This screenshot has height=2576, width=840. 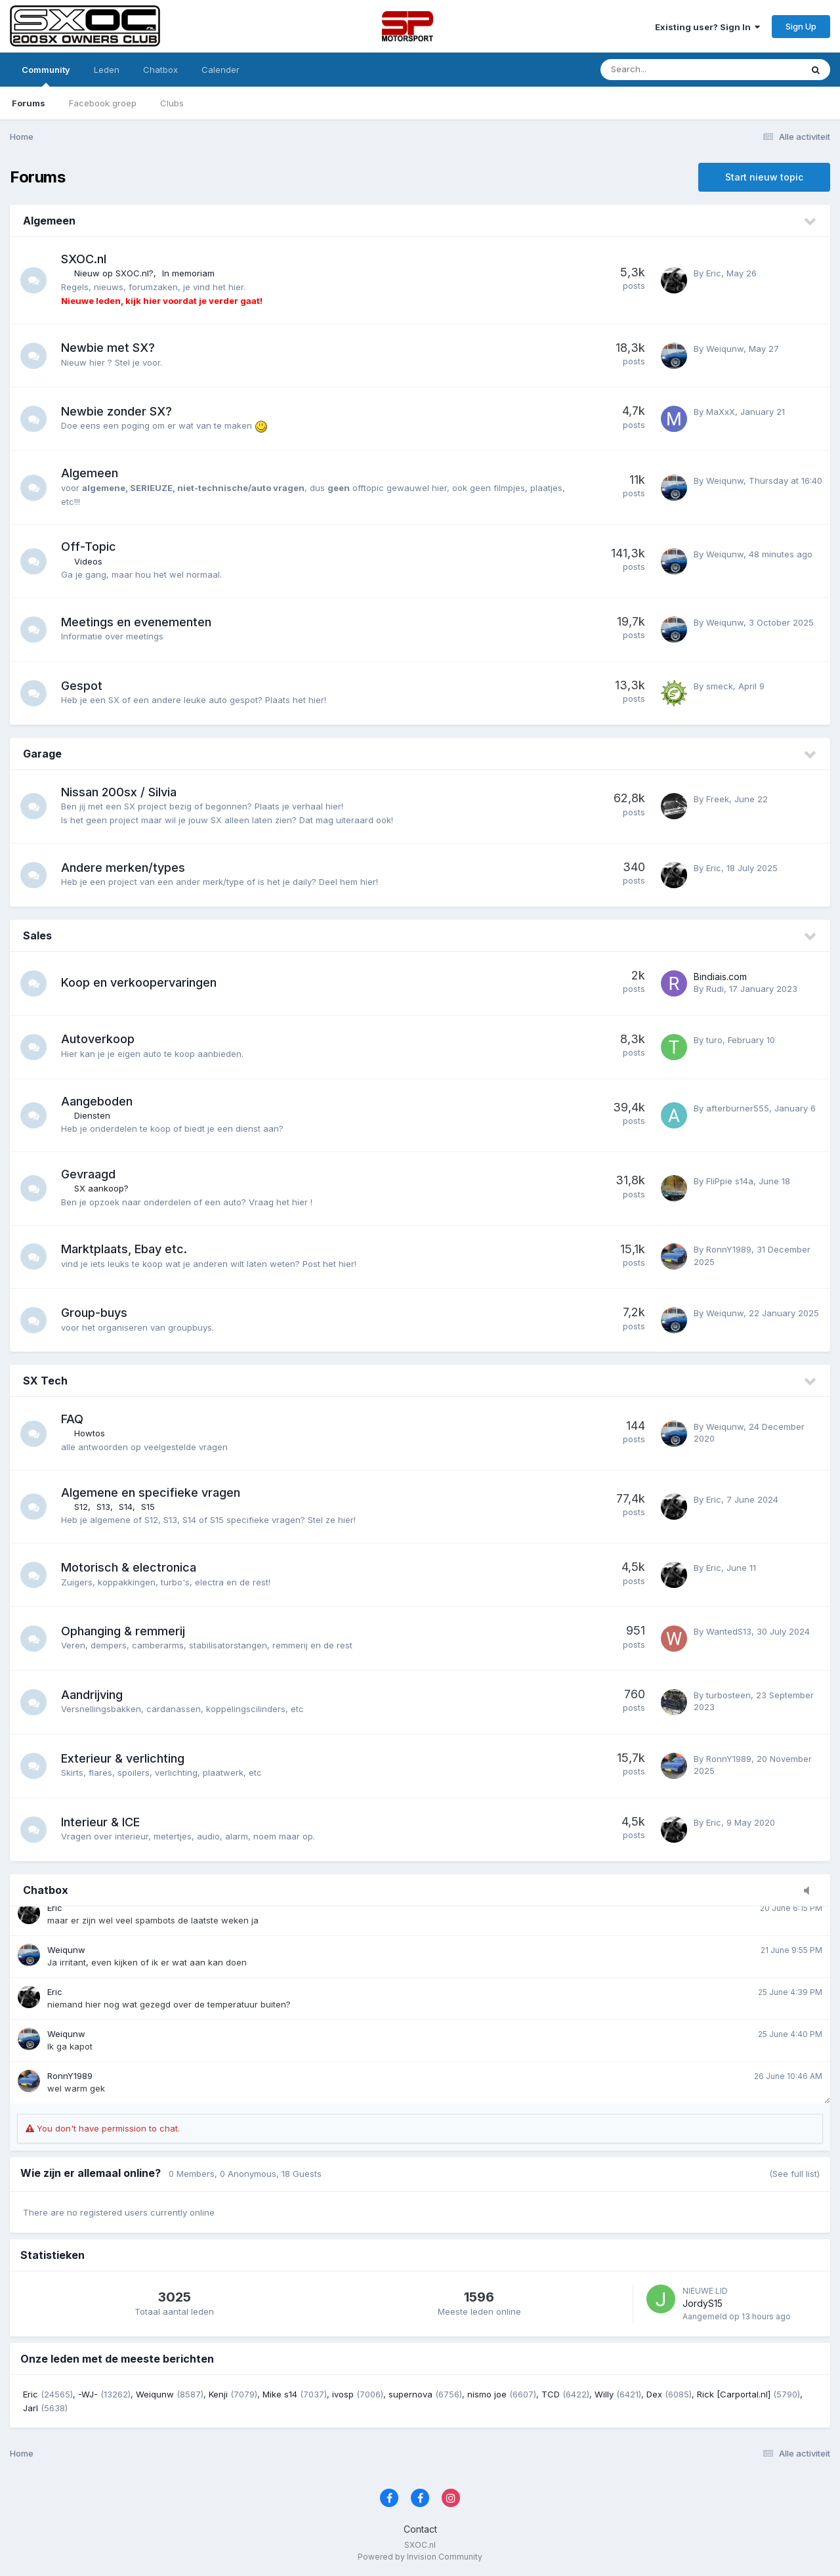 I want to click on Forums, so click(x=28, y=103).